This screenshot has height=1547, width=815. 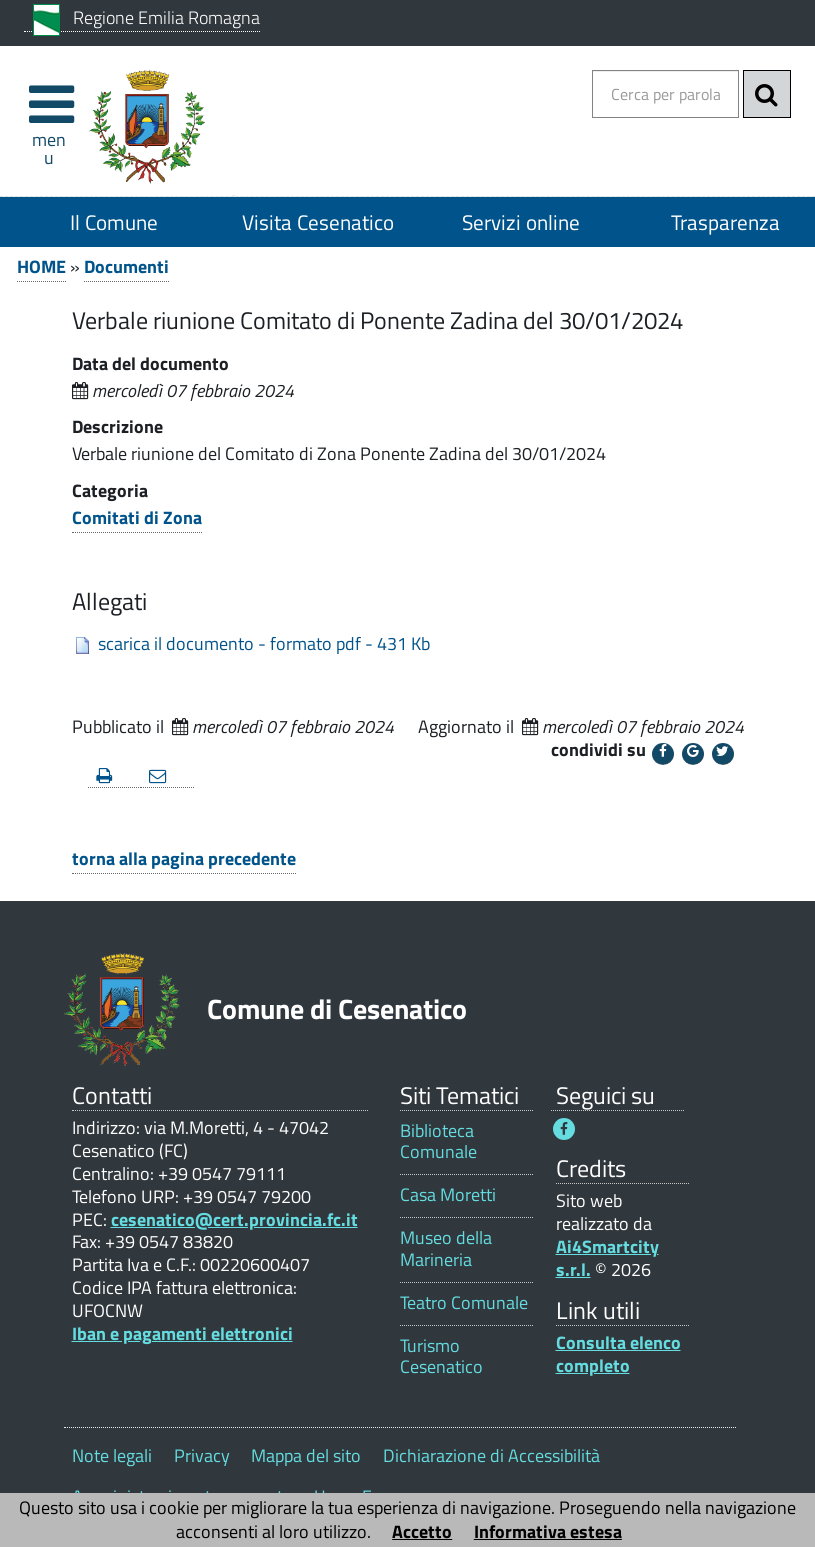 I want to click on Museo della Marineria, so click(x=446, y=1248).